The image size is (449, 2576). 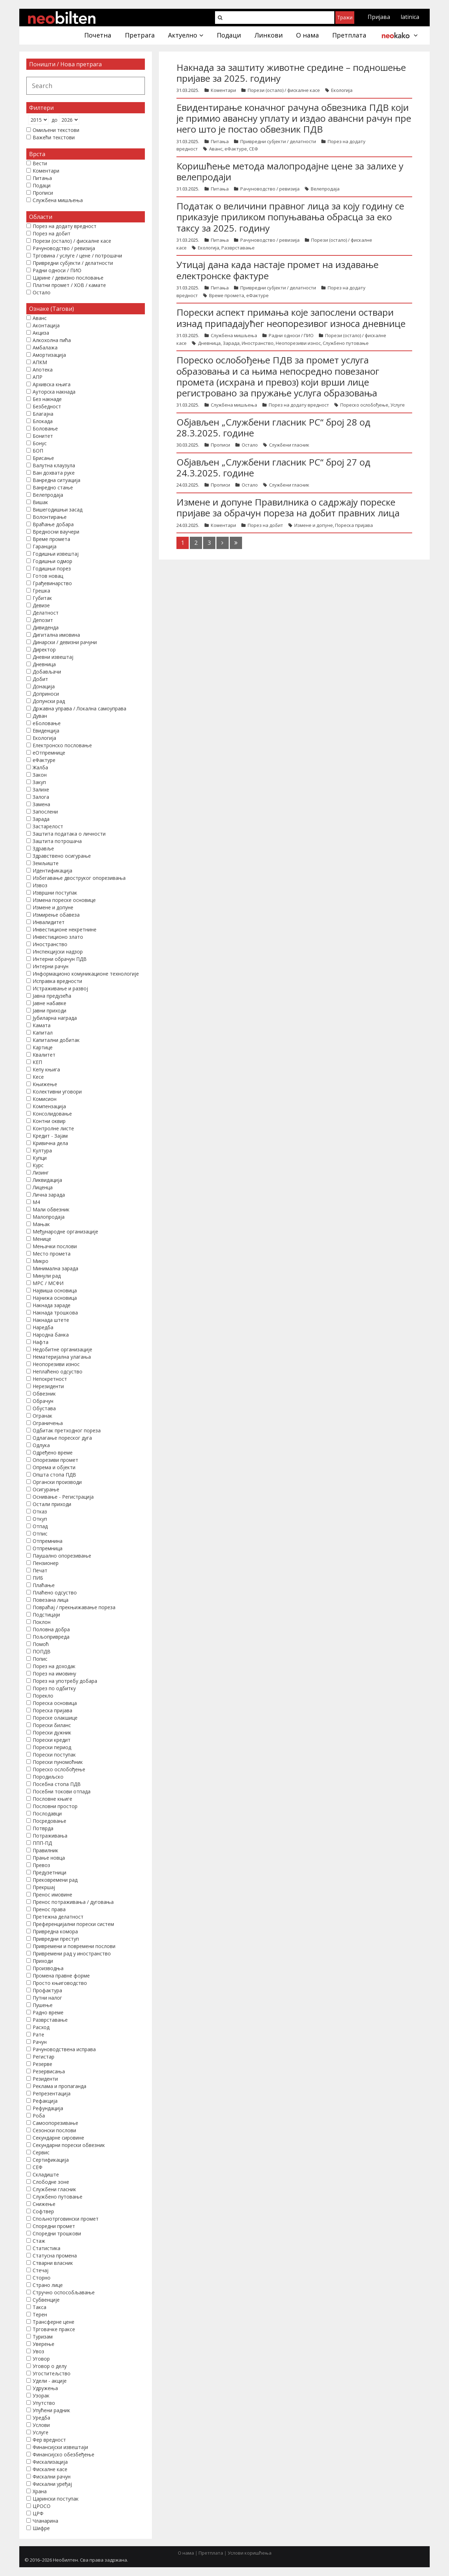 I want to click on Волонтирање, so click(x=50, y=517).